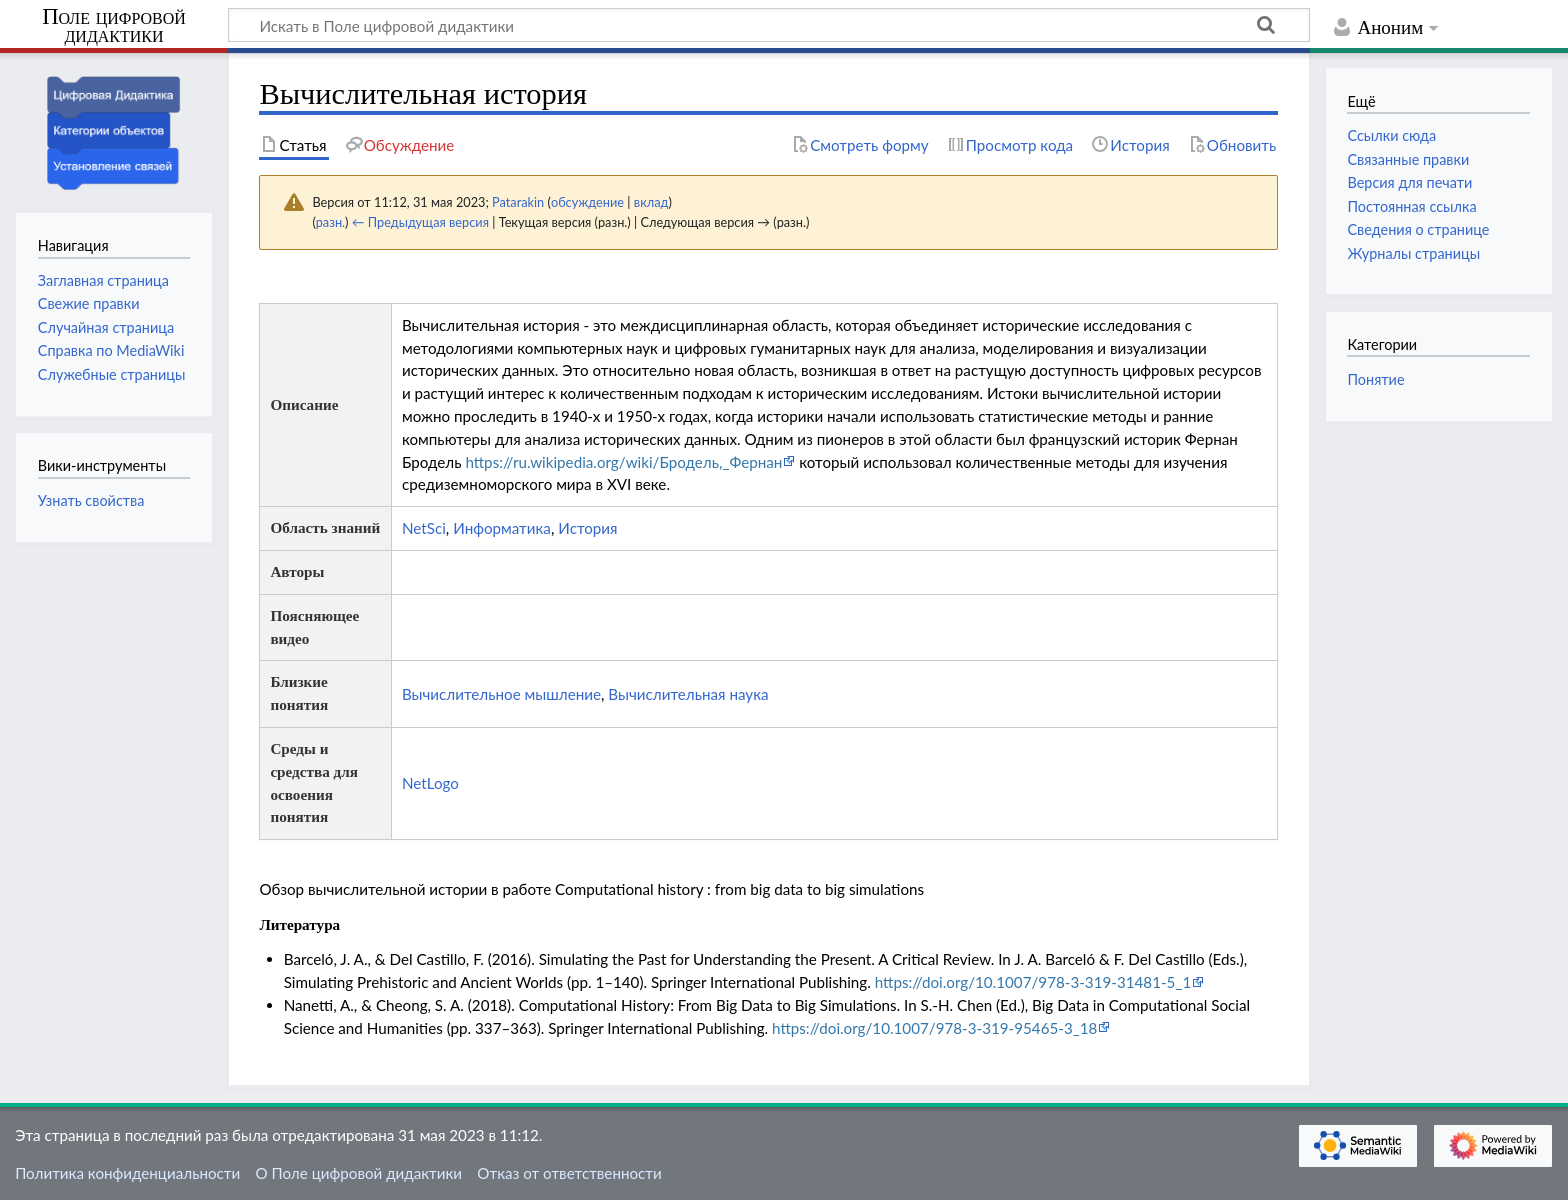 The image size is (1568, 1200). Describe the element at coordinates (430, 783) in the screenshot. I see `NetLogo` at that location.